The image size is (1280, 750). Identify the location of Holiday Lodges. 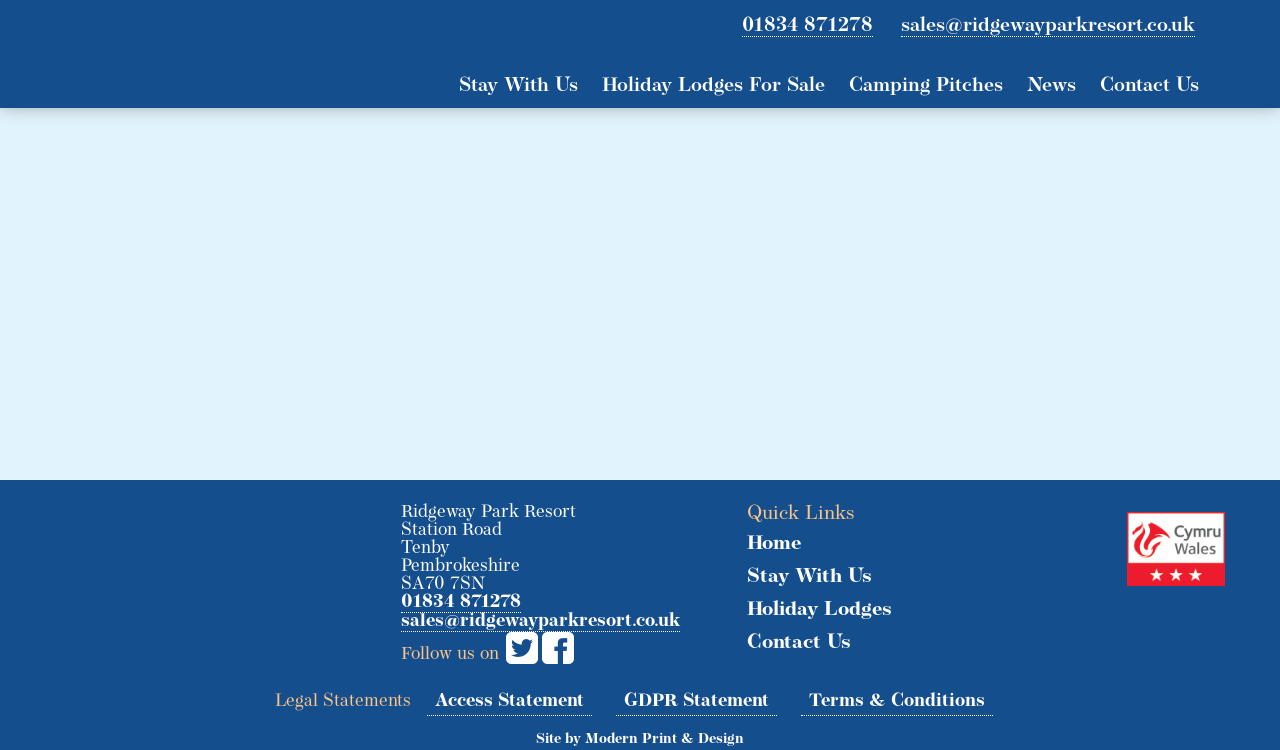
(819, 610).